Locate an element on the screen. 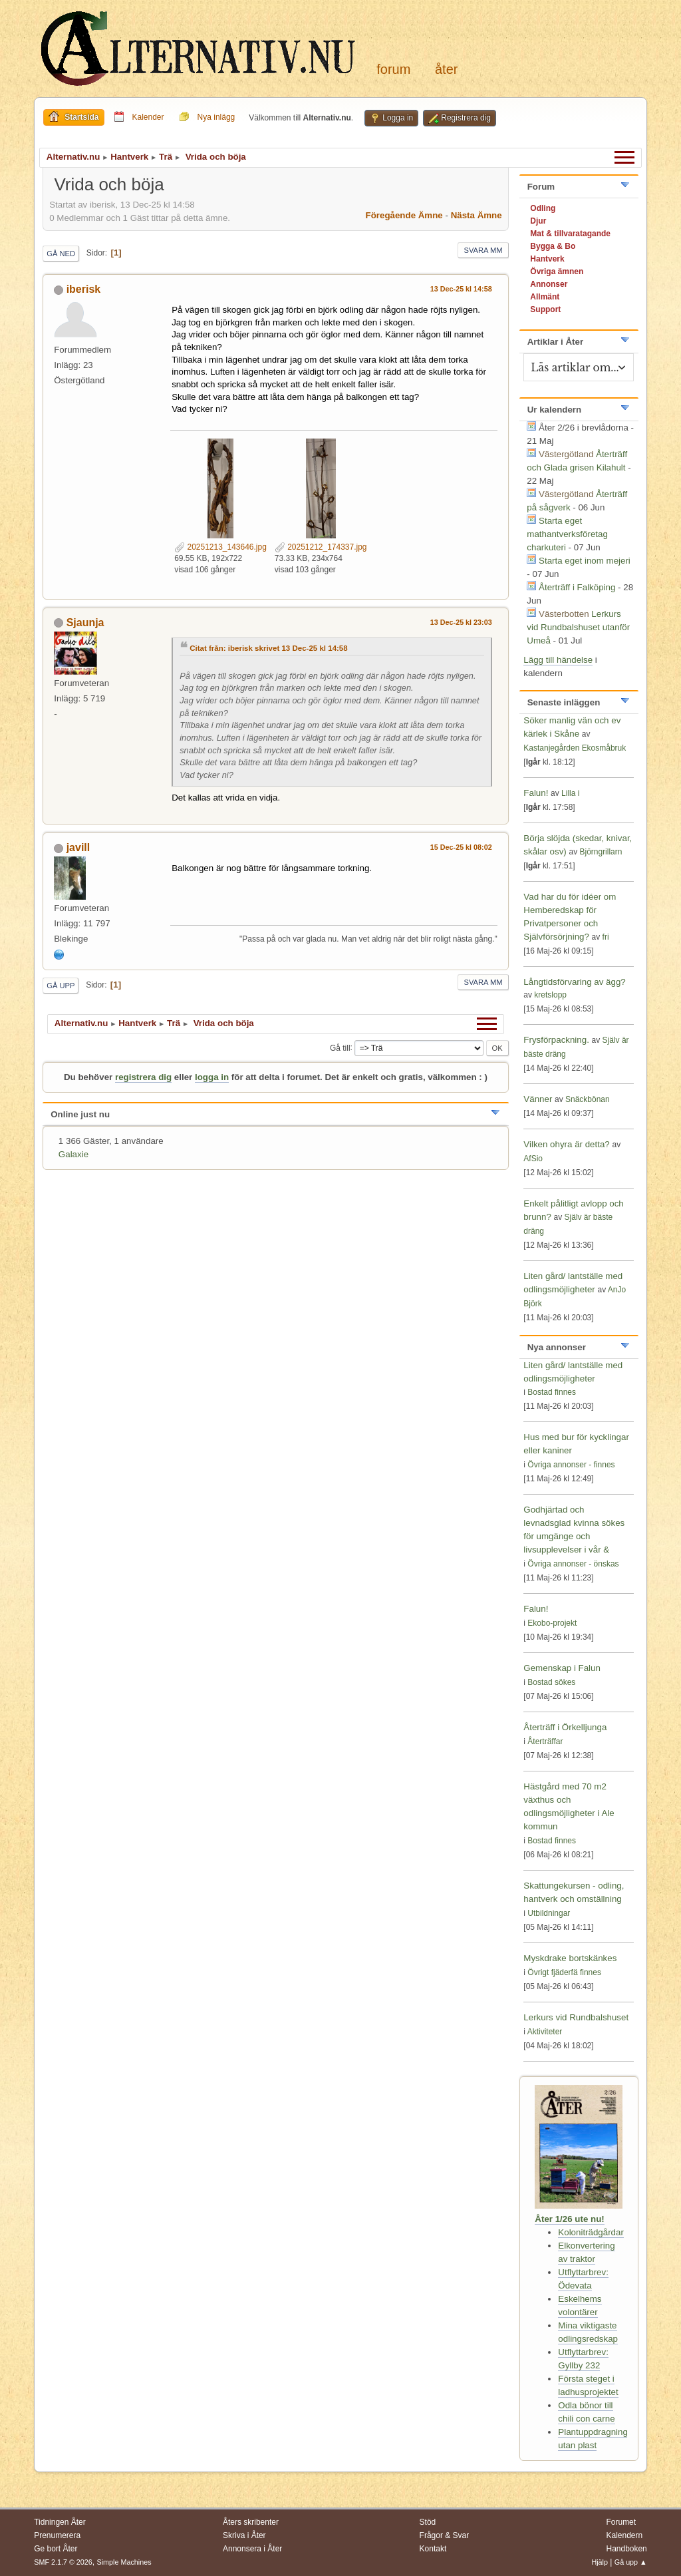  Föregående ämne is located at coordinates (404, 215).